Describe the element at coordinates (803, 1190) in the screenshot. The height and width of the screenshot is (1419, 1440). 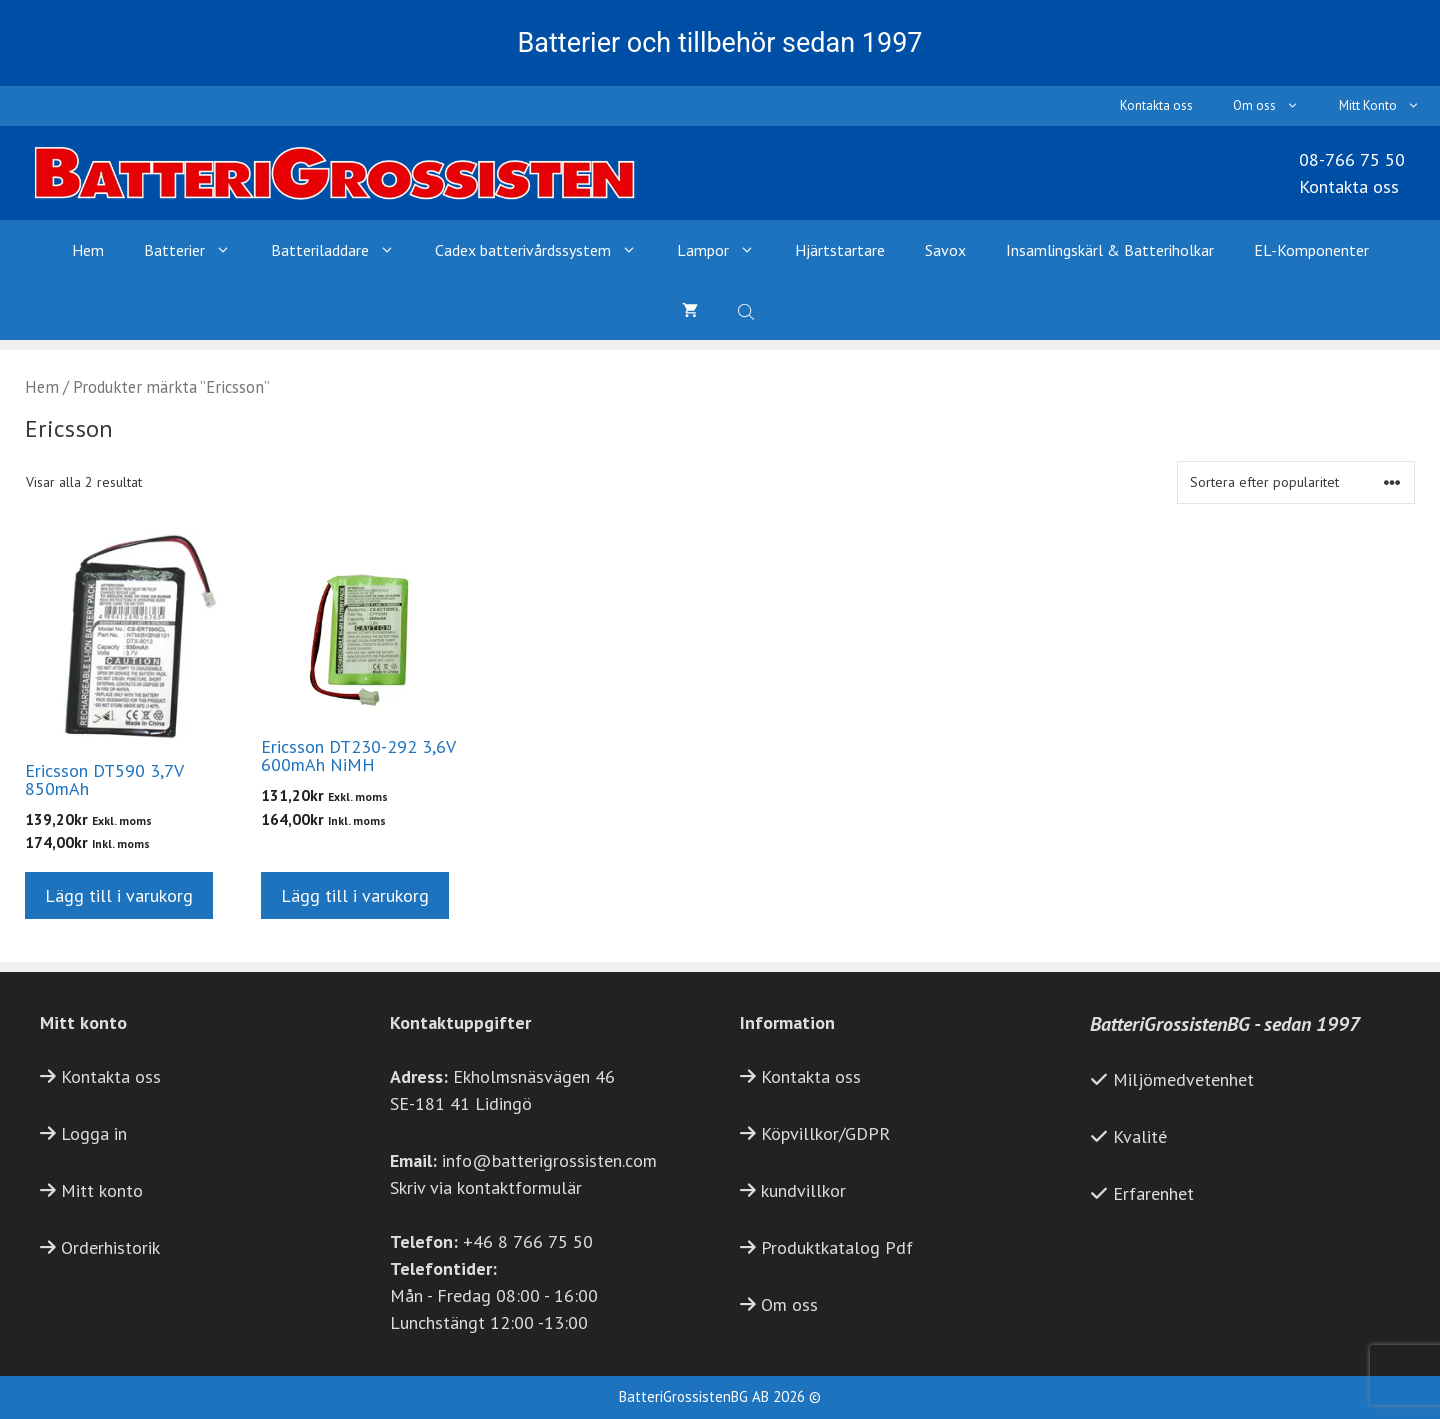
I see `kundvillkor` at that location.